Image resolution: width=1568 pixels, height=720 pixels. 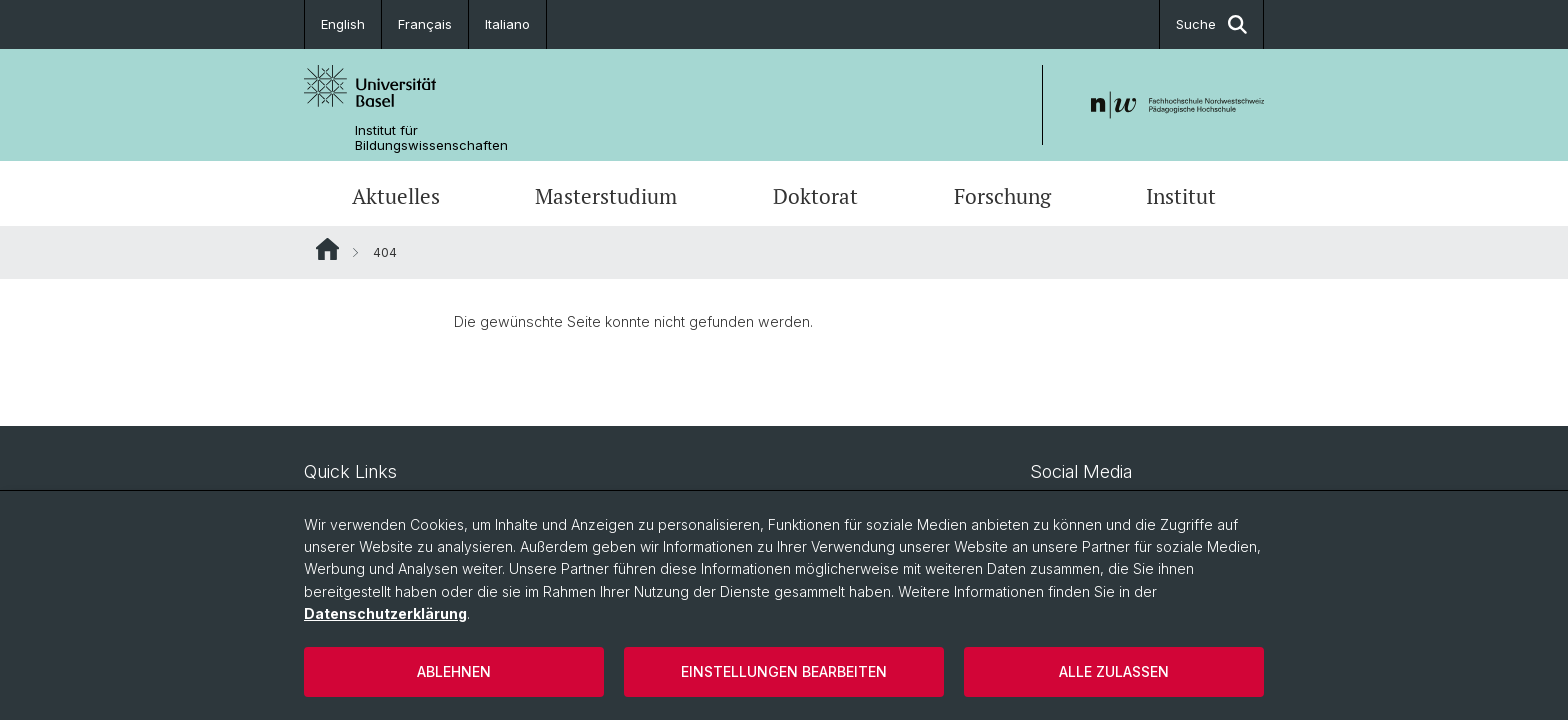 I want to click on Doktorat, so click(x=815, y=196).